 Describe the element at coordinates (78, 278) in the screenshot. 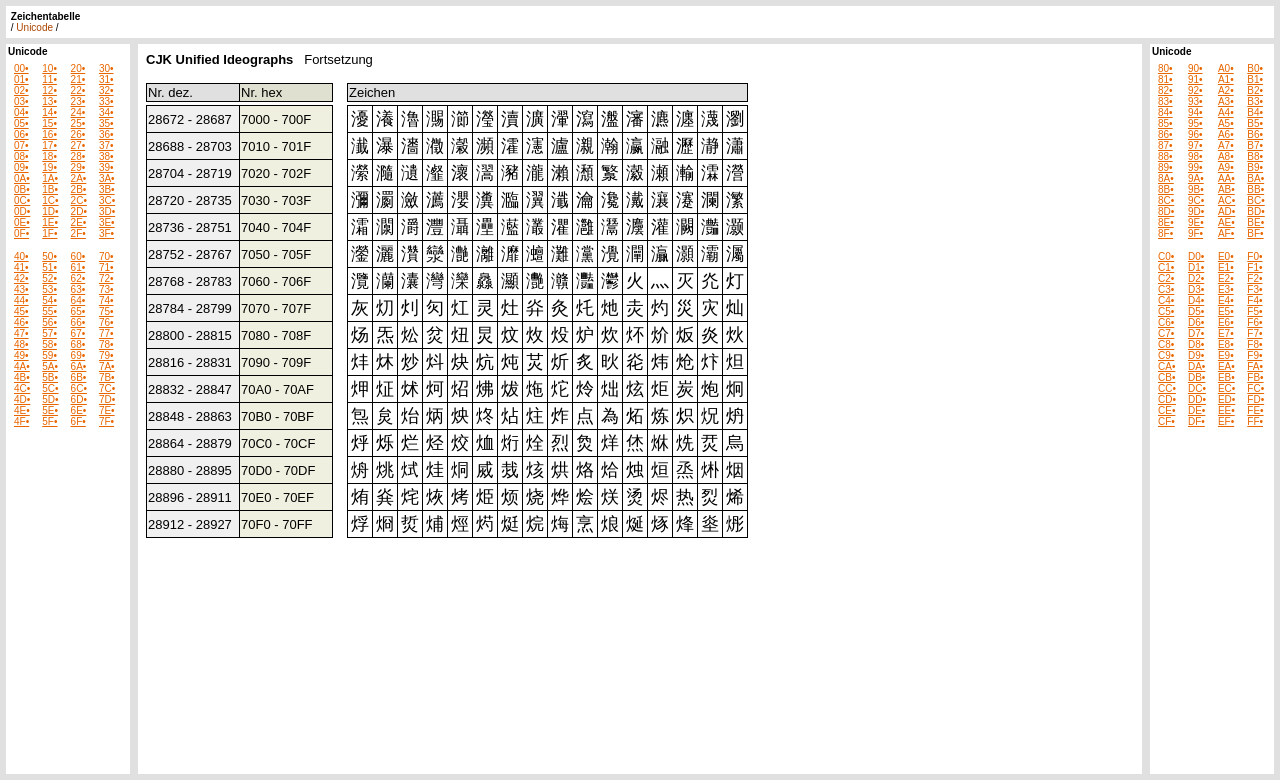

I see `62•` at that location.